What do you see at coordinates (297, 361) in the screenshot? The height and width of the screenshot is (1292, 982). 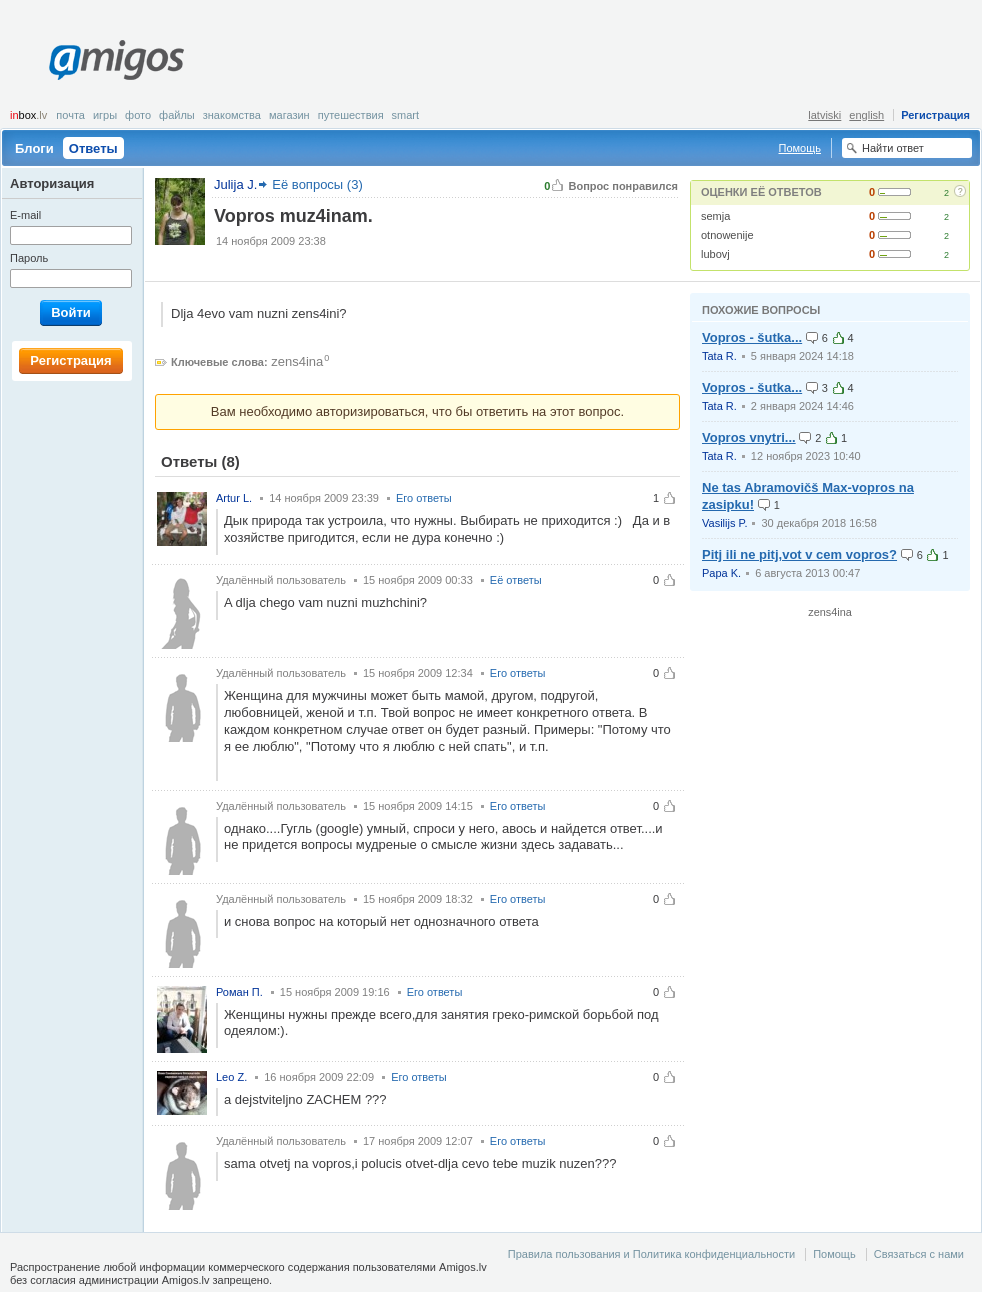 I see `zens4ina` at bounding box center [297, 361].